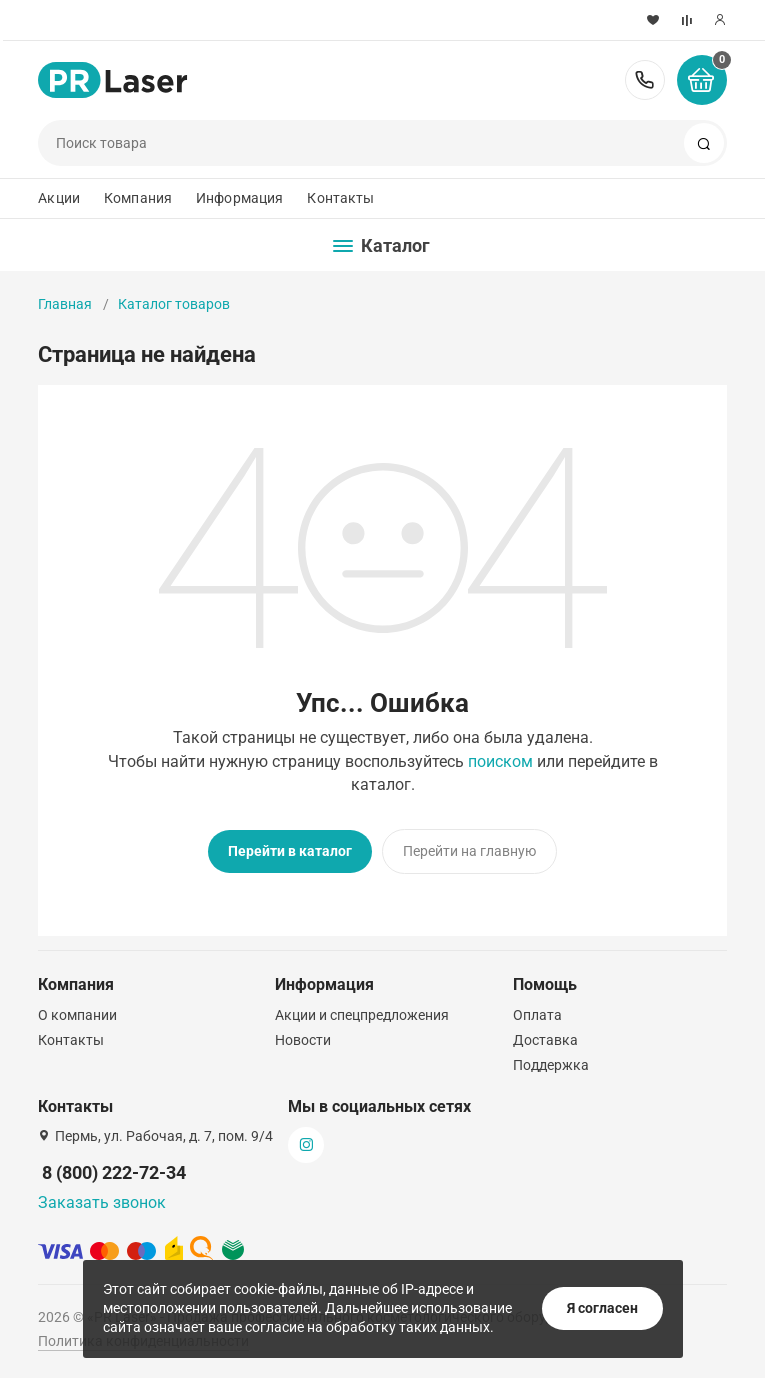  Describe the element at coordinates (138, 198) in the screenshot. I see `Компания` at that location.